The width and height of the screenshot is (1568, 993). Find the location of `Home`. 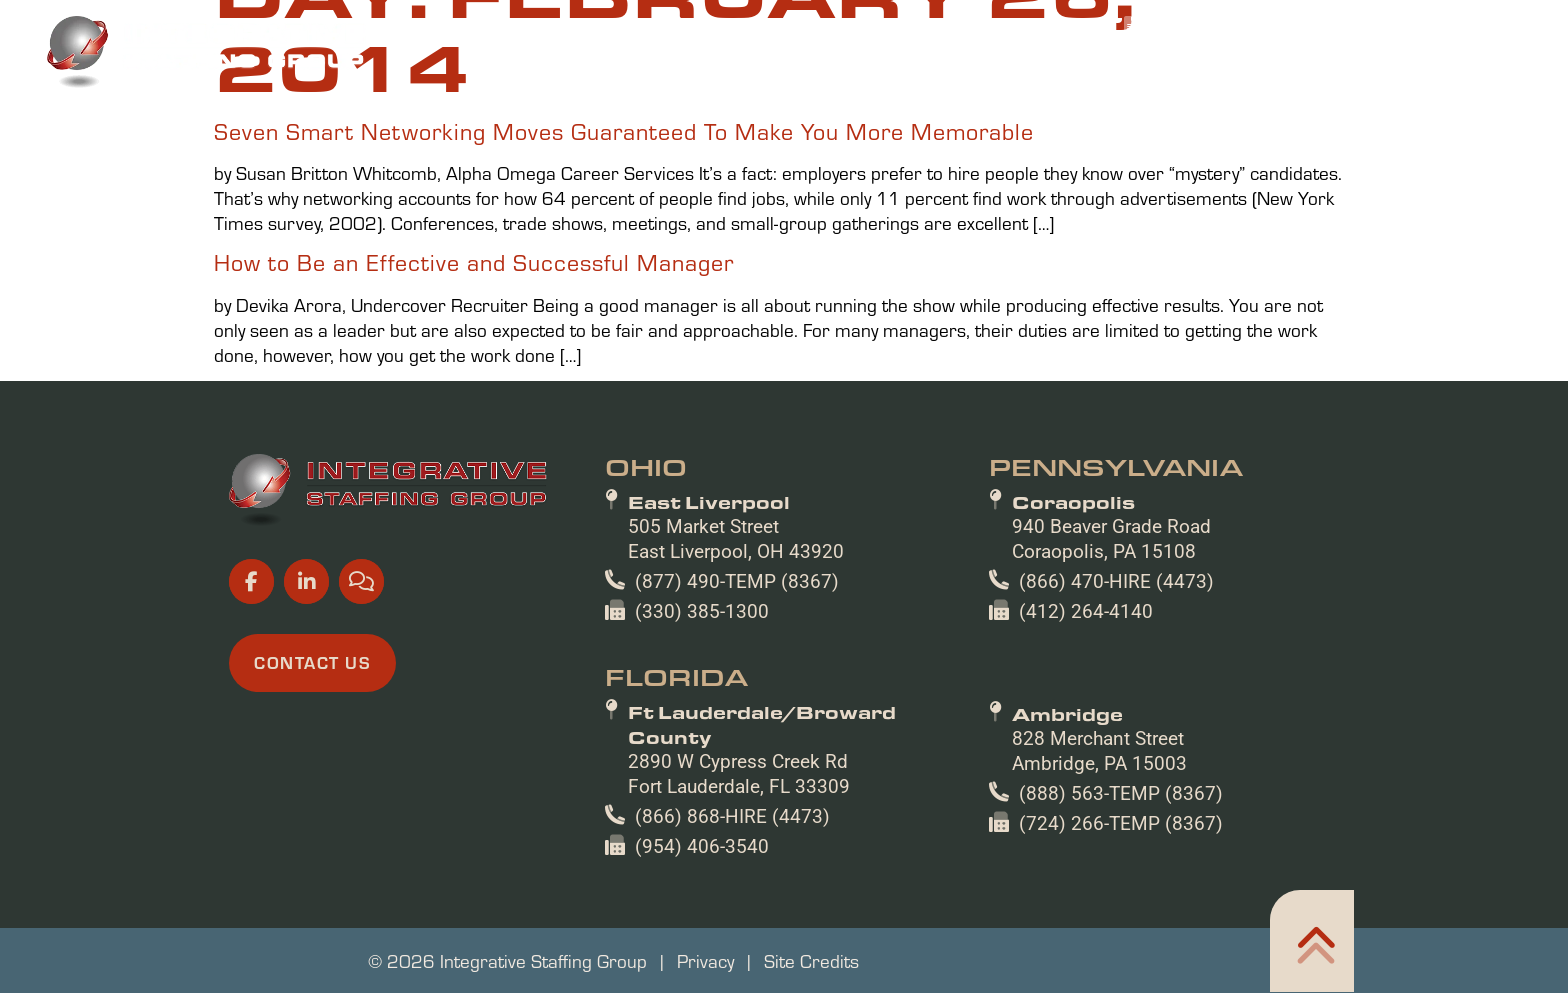

Home is located at coordinates (601, 61).